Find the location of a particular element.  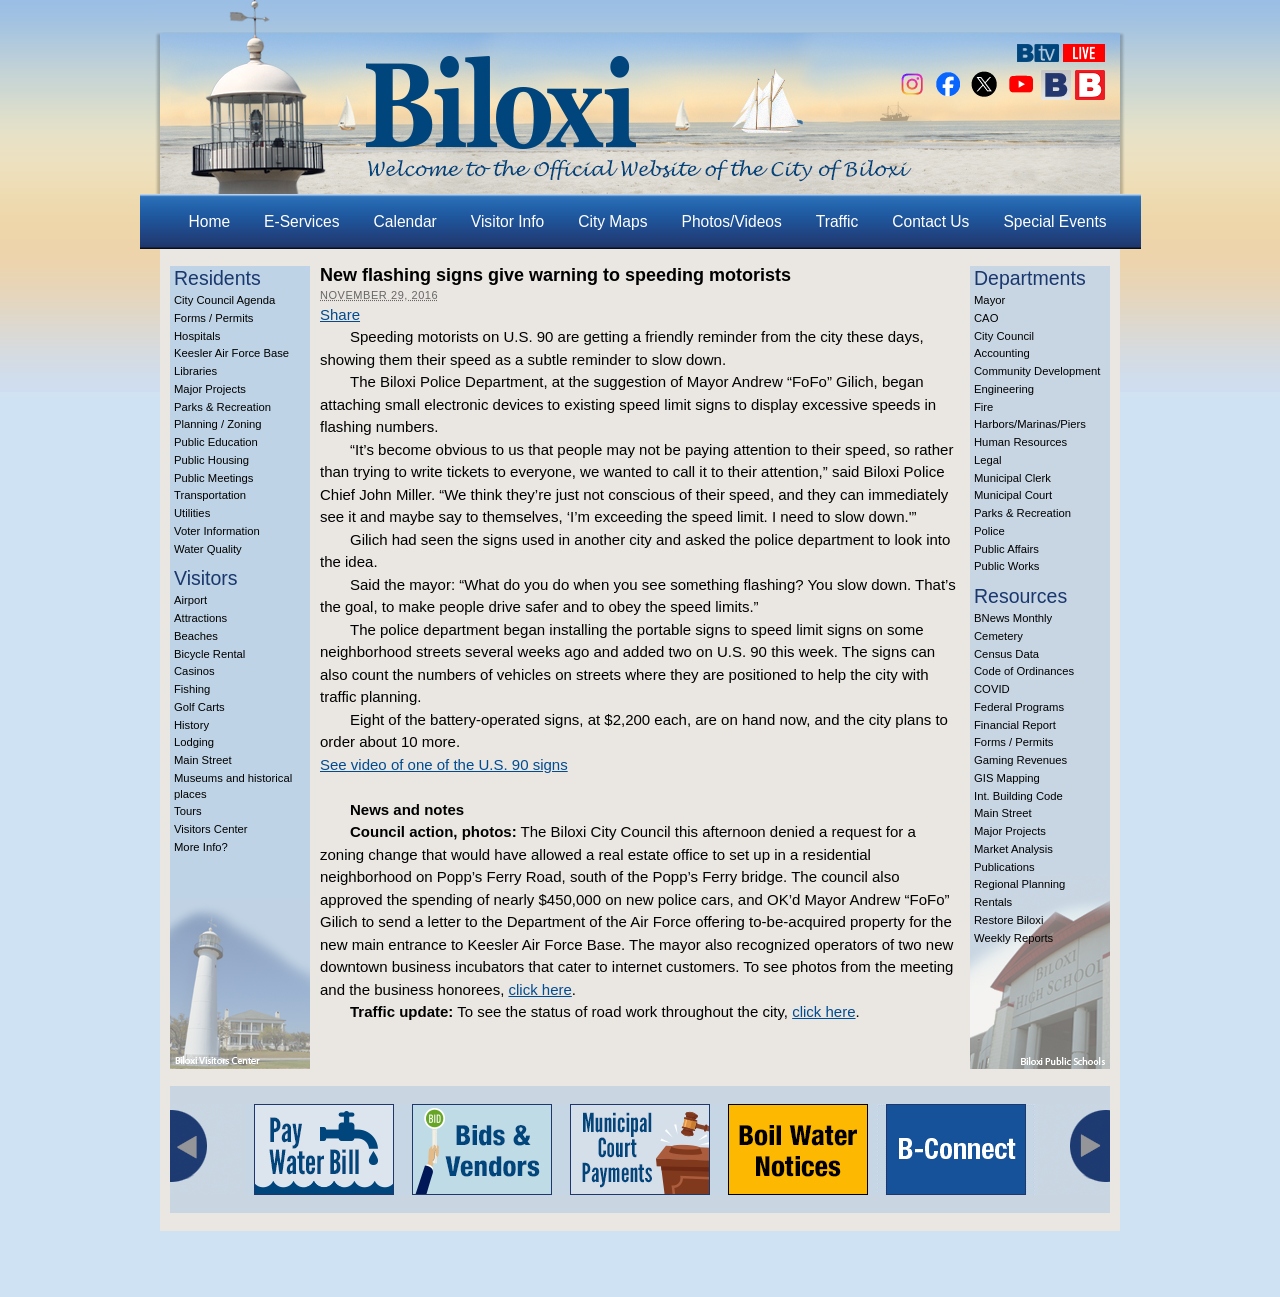

Airport is located at coordinates (190, 600).